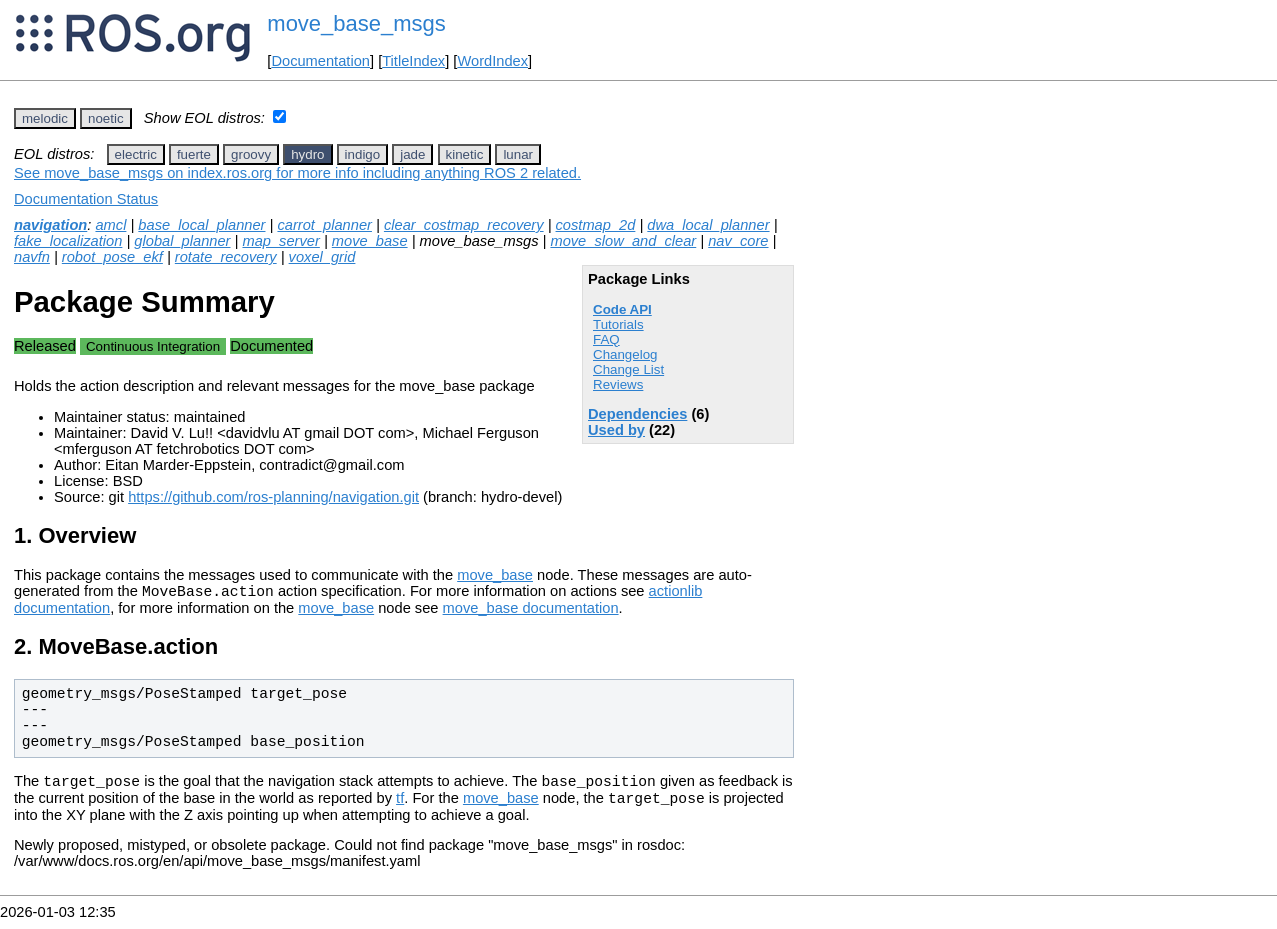 The height and width of the screenshot is (929, 1277). I want to click on carrot_planner, so click(324, 225).